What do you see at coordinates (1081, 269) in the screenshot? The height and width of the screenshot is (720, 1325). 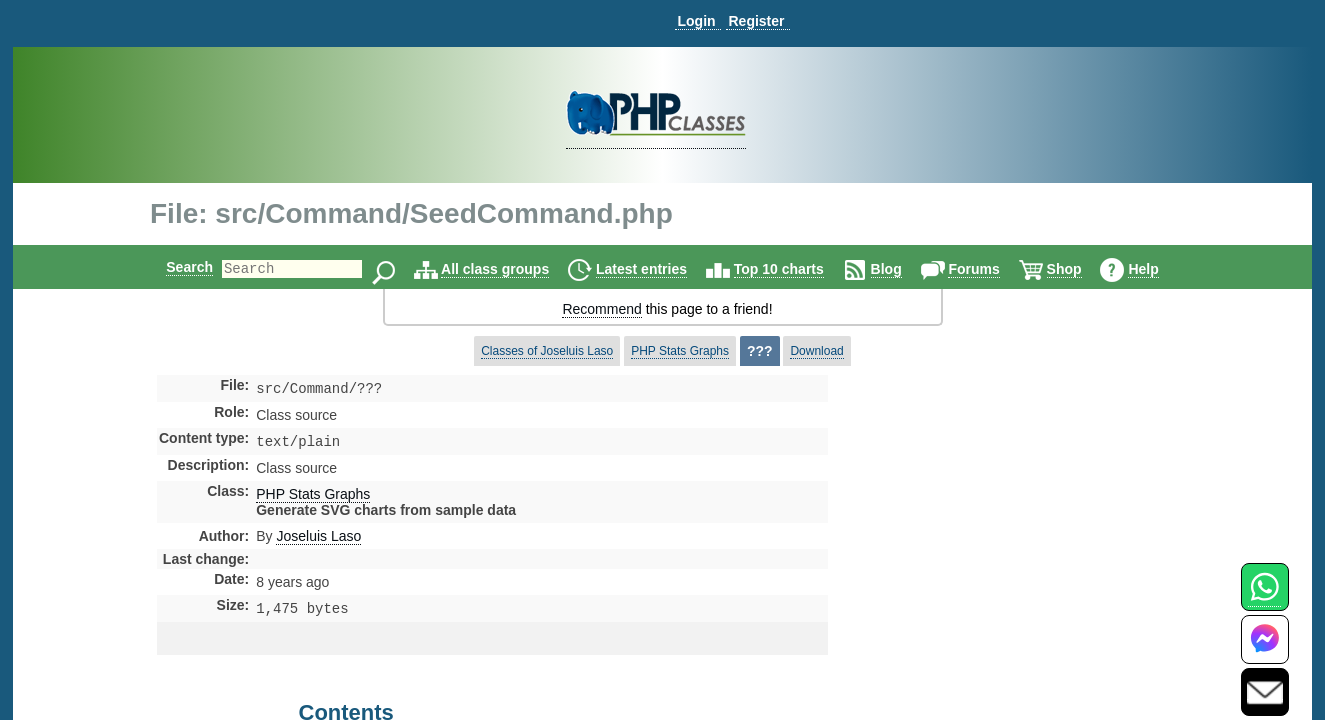 I see `Shop` at bounding box center [1081, 269].